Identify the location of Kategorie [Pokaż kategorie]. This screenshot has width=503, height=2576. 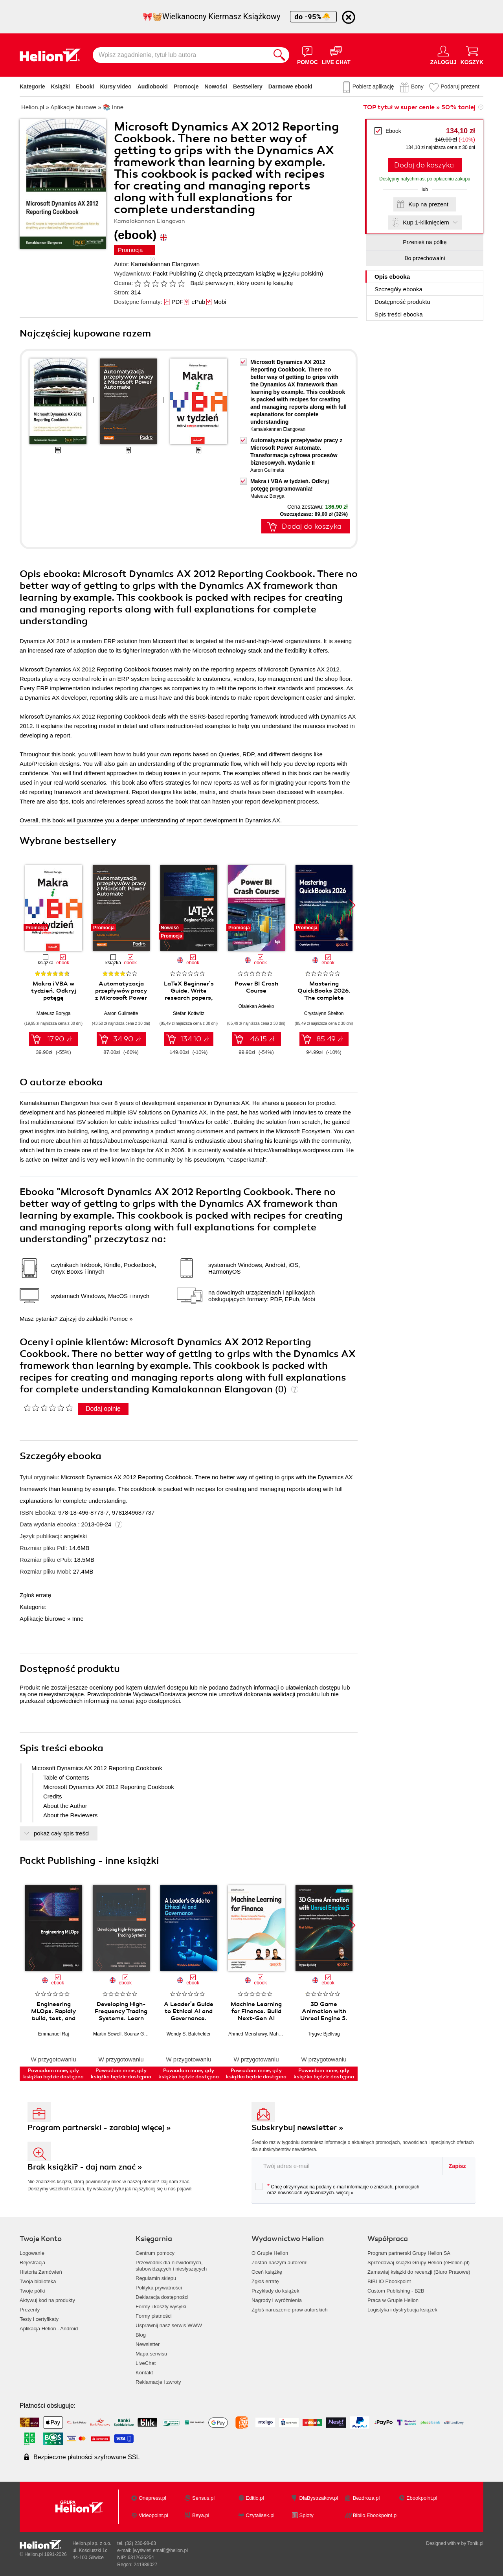
(32, 86).